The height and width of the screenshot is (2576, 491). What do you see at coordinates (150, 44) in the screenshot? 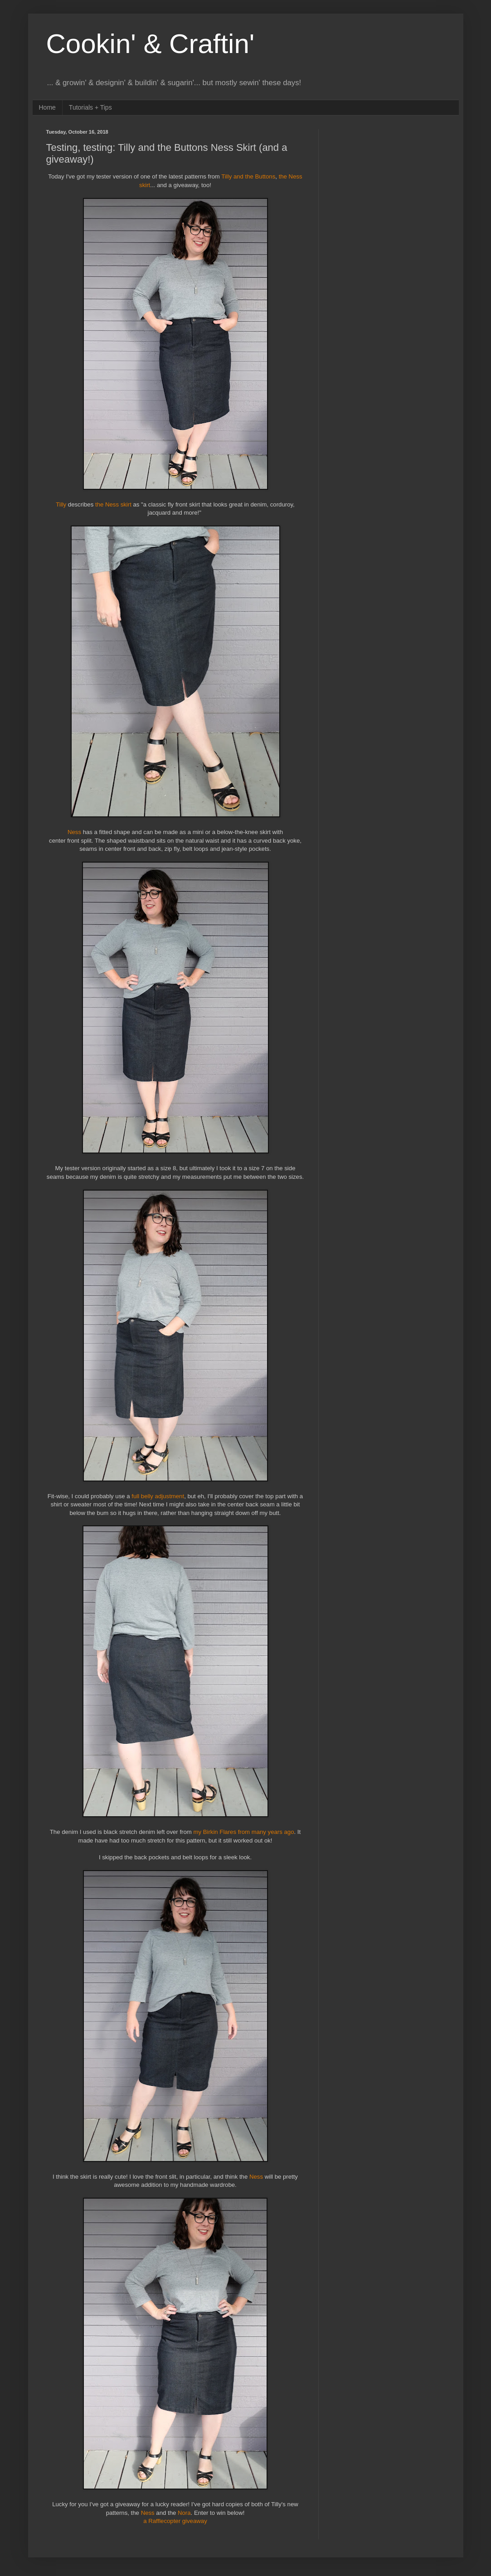
I see `Cookin' & Craftin'` at bounding box center [150, 44].